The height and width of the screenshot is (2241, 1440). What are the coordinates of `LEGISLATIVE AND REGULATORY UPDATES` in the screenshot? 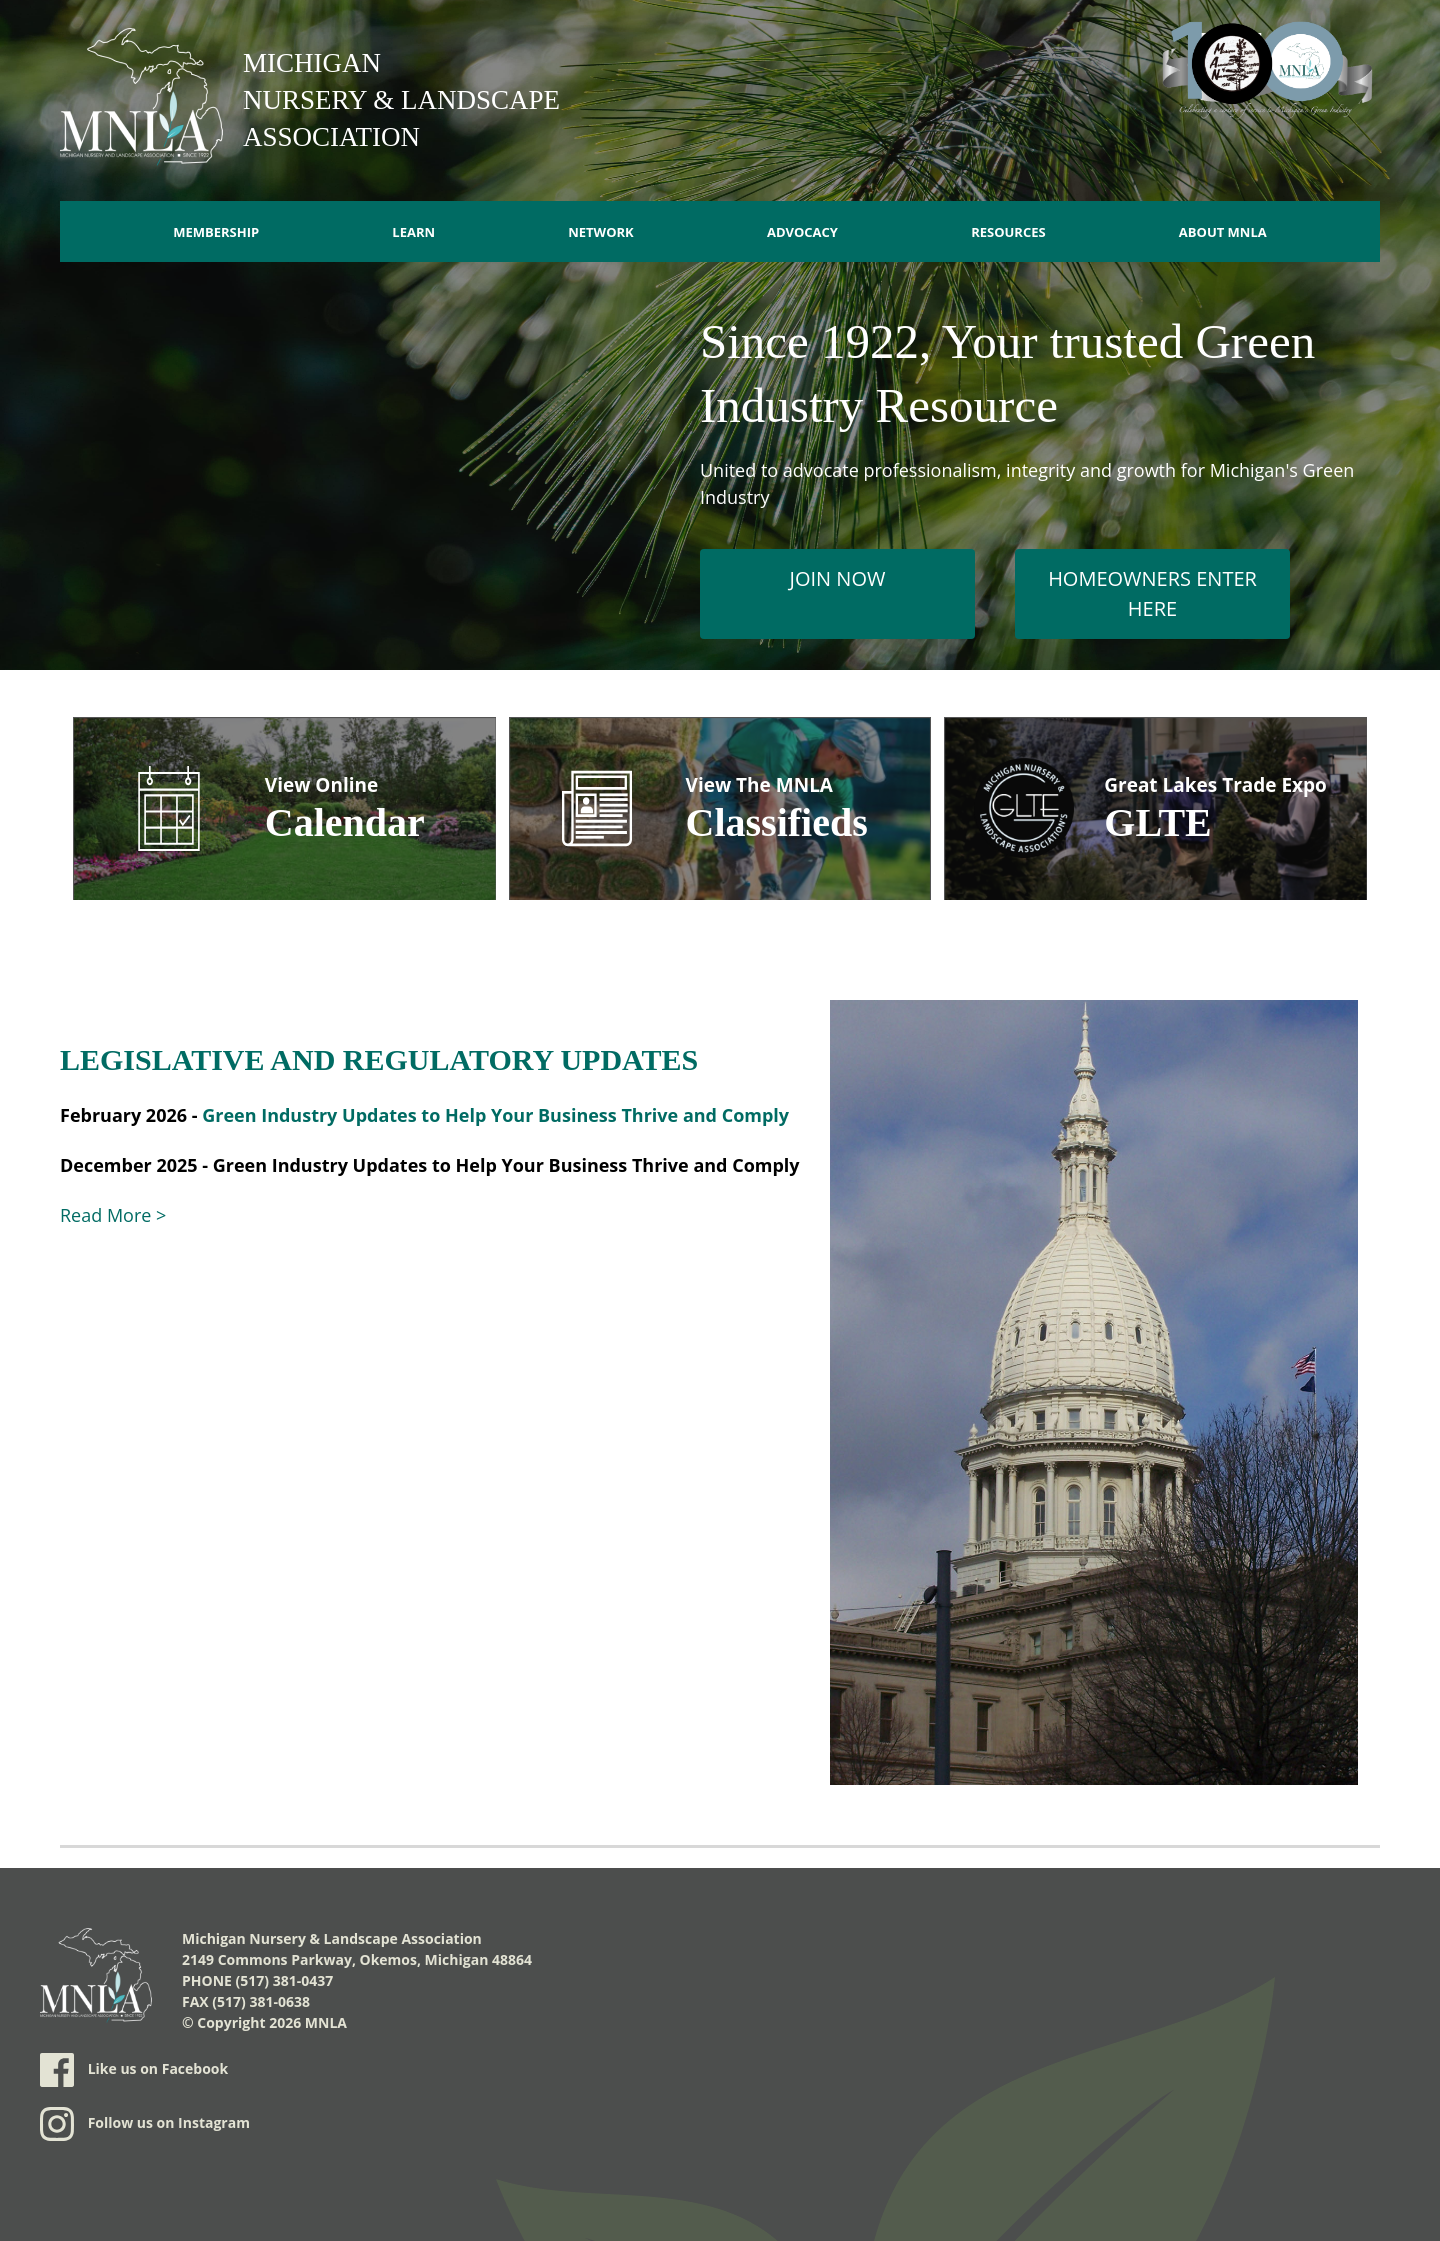 It's located at (379, 1059).